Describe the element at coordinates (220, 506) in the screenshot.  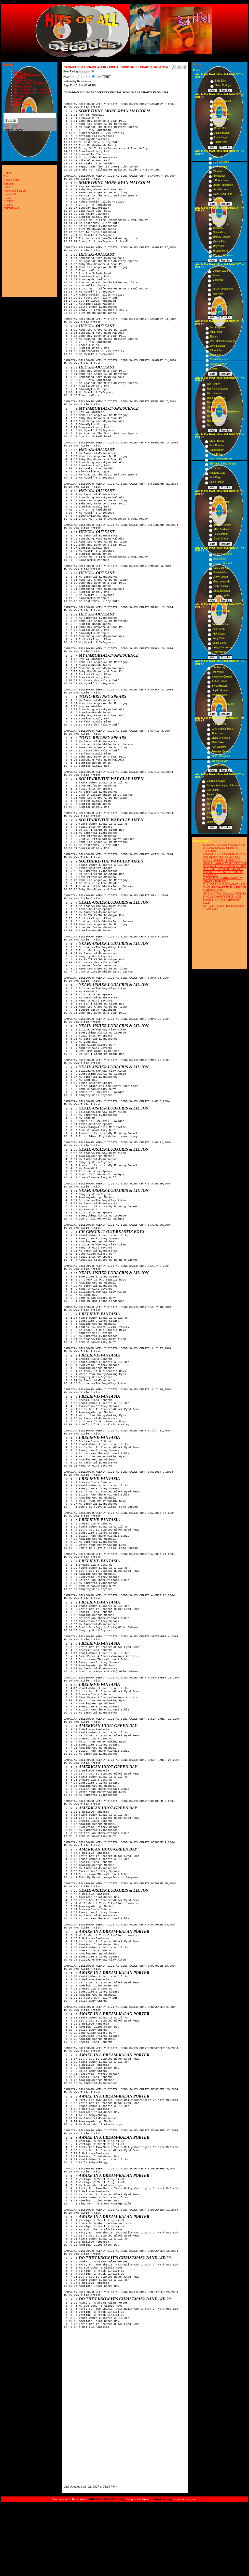
I see `Glenn Miller` at that location.